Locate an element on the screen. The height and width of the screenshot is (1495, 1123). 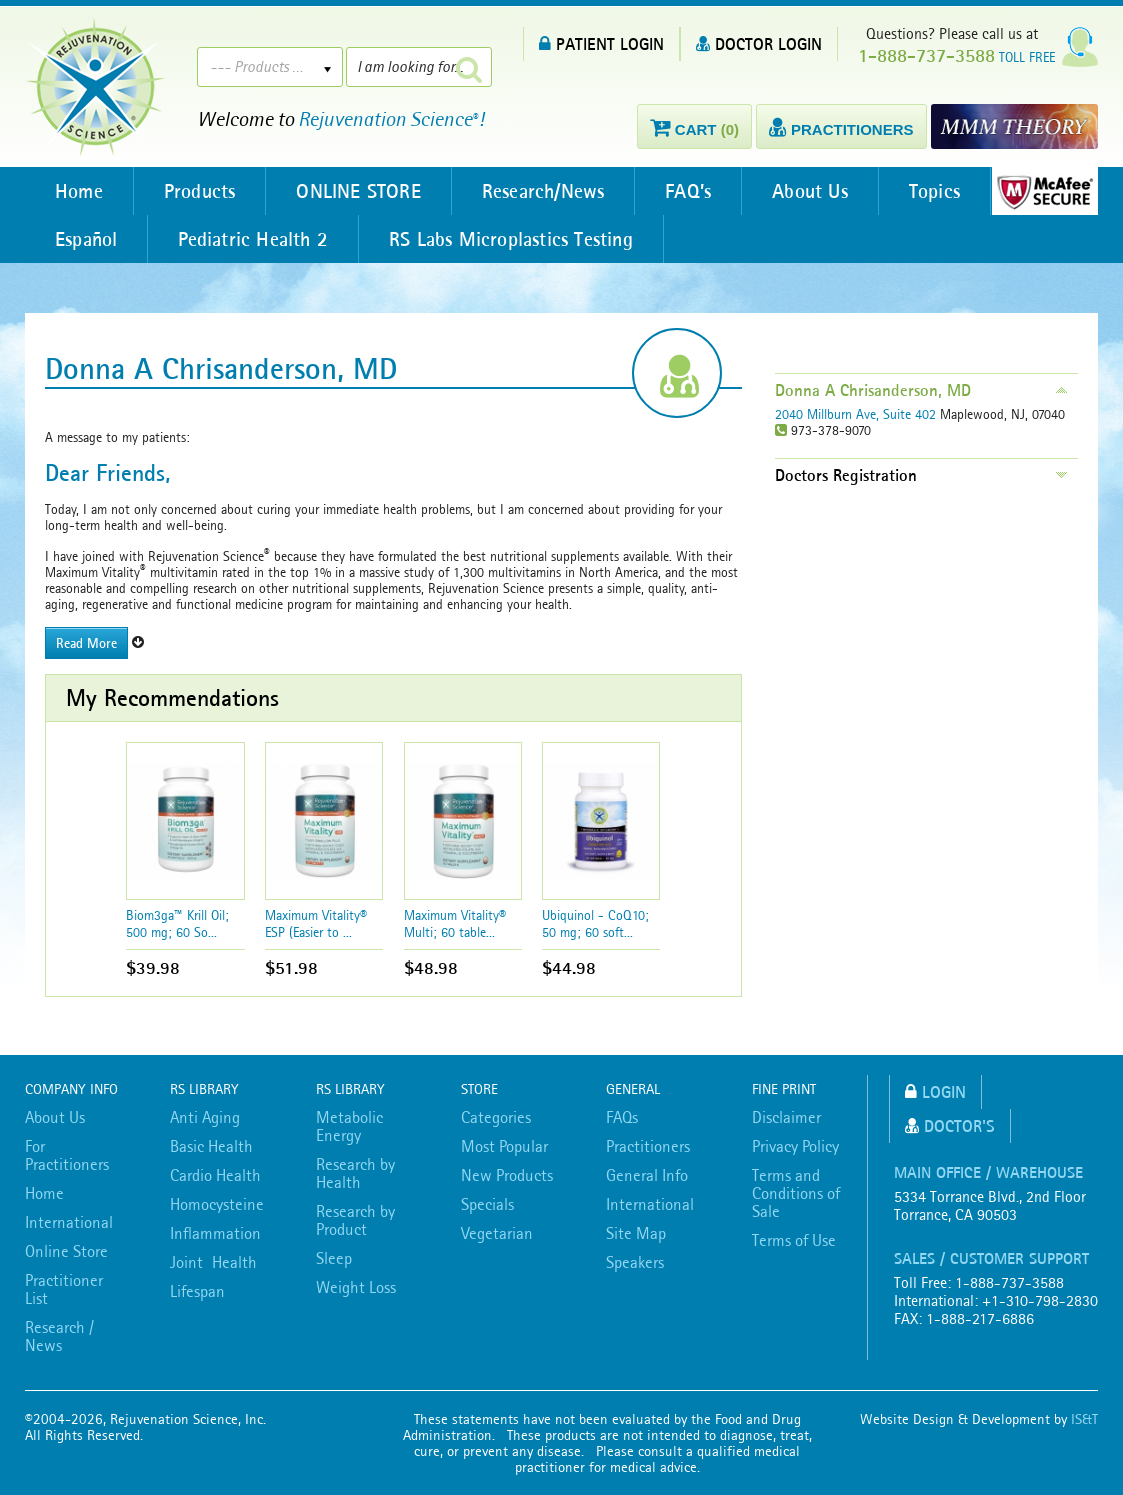
Inflammation is located at coordinates (215, 1233).